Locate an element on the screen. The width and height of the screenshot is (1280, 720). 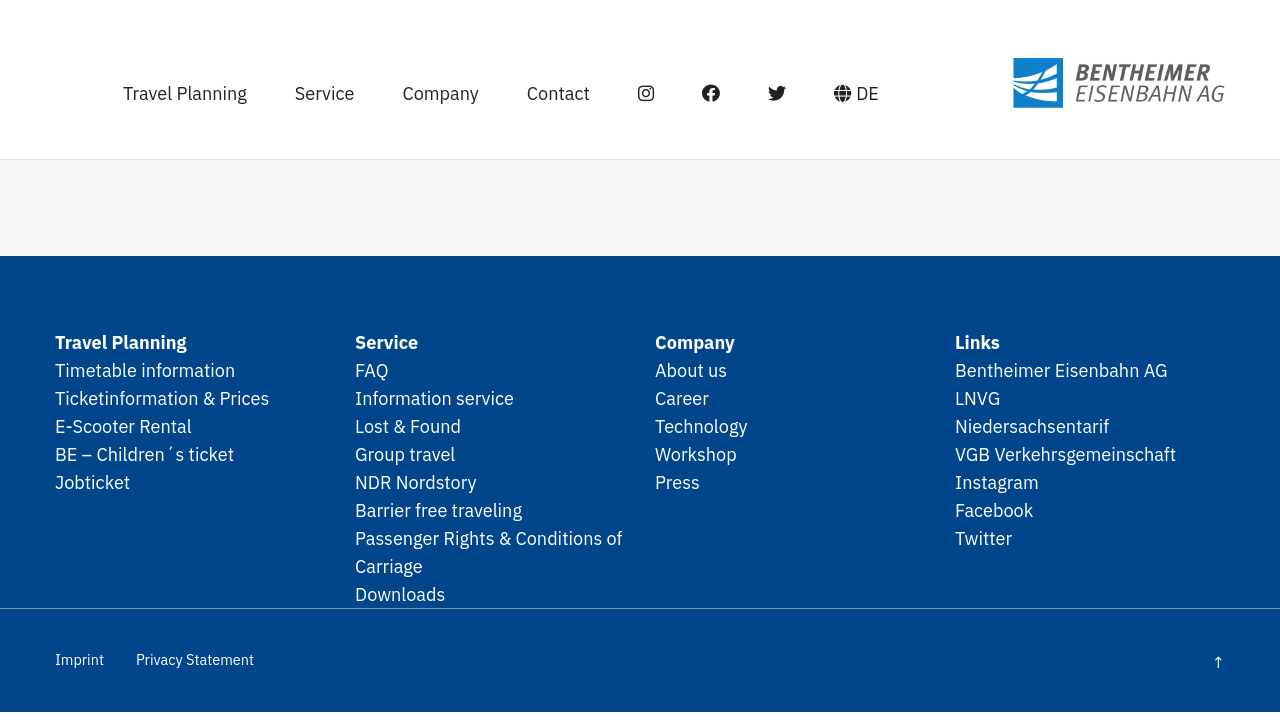
Timetable information is located at coordinates (145, 370).